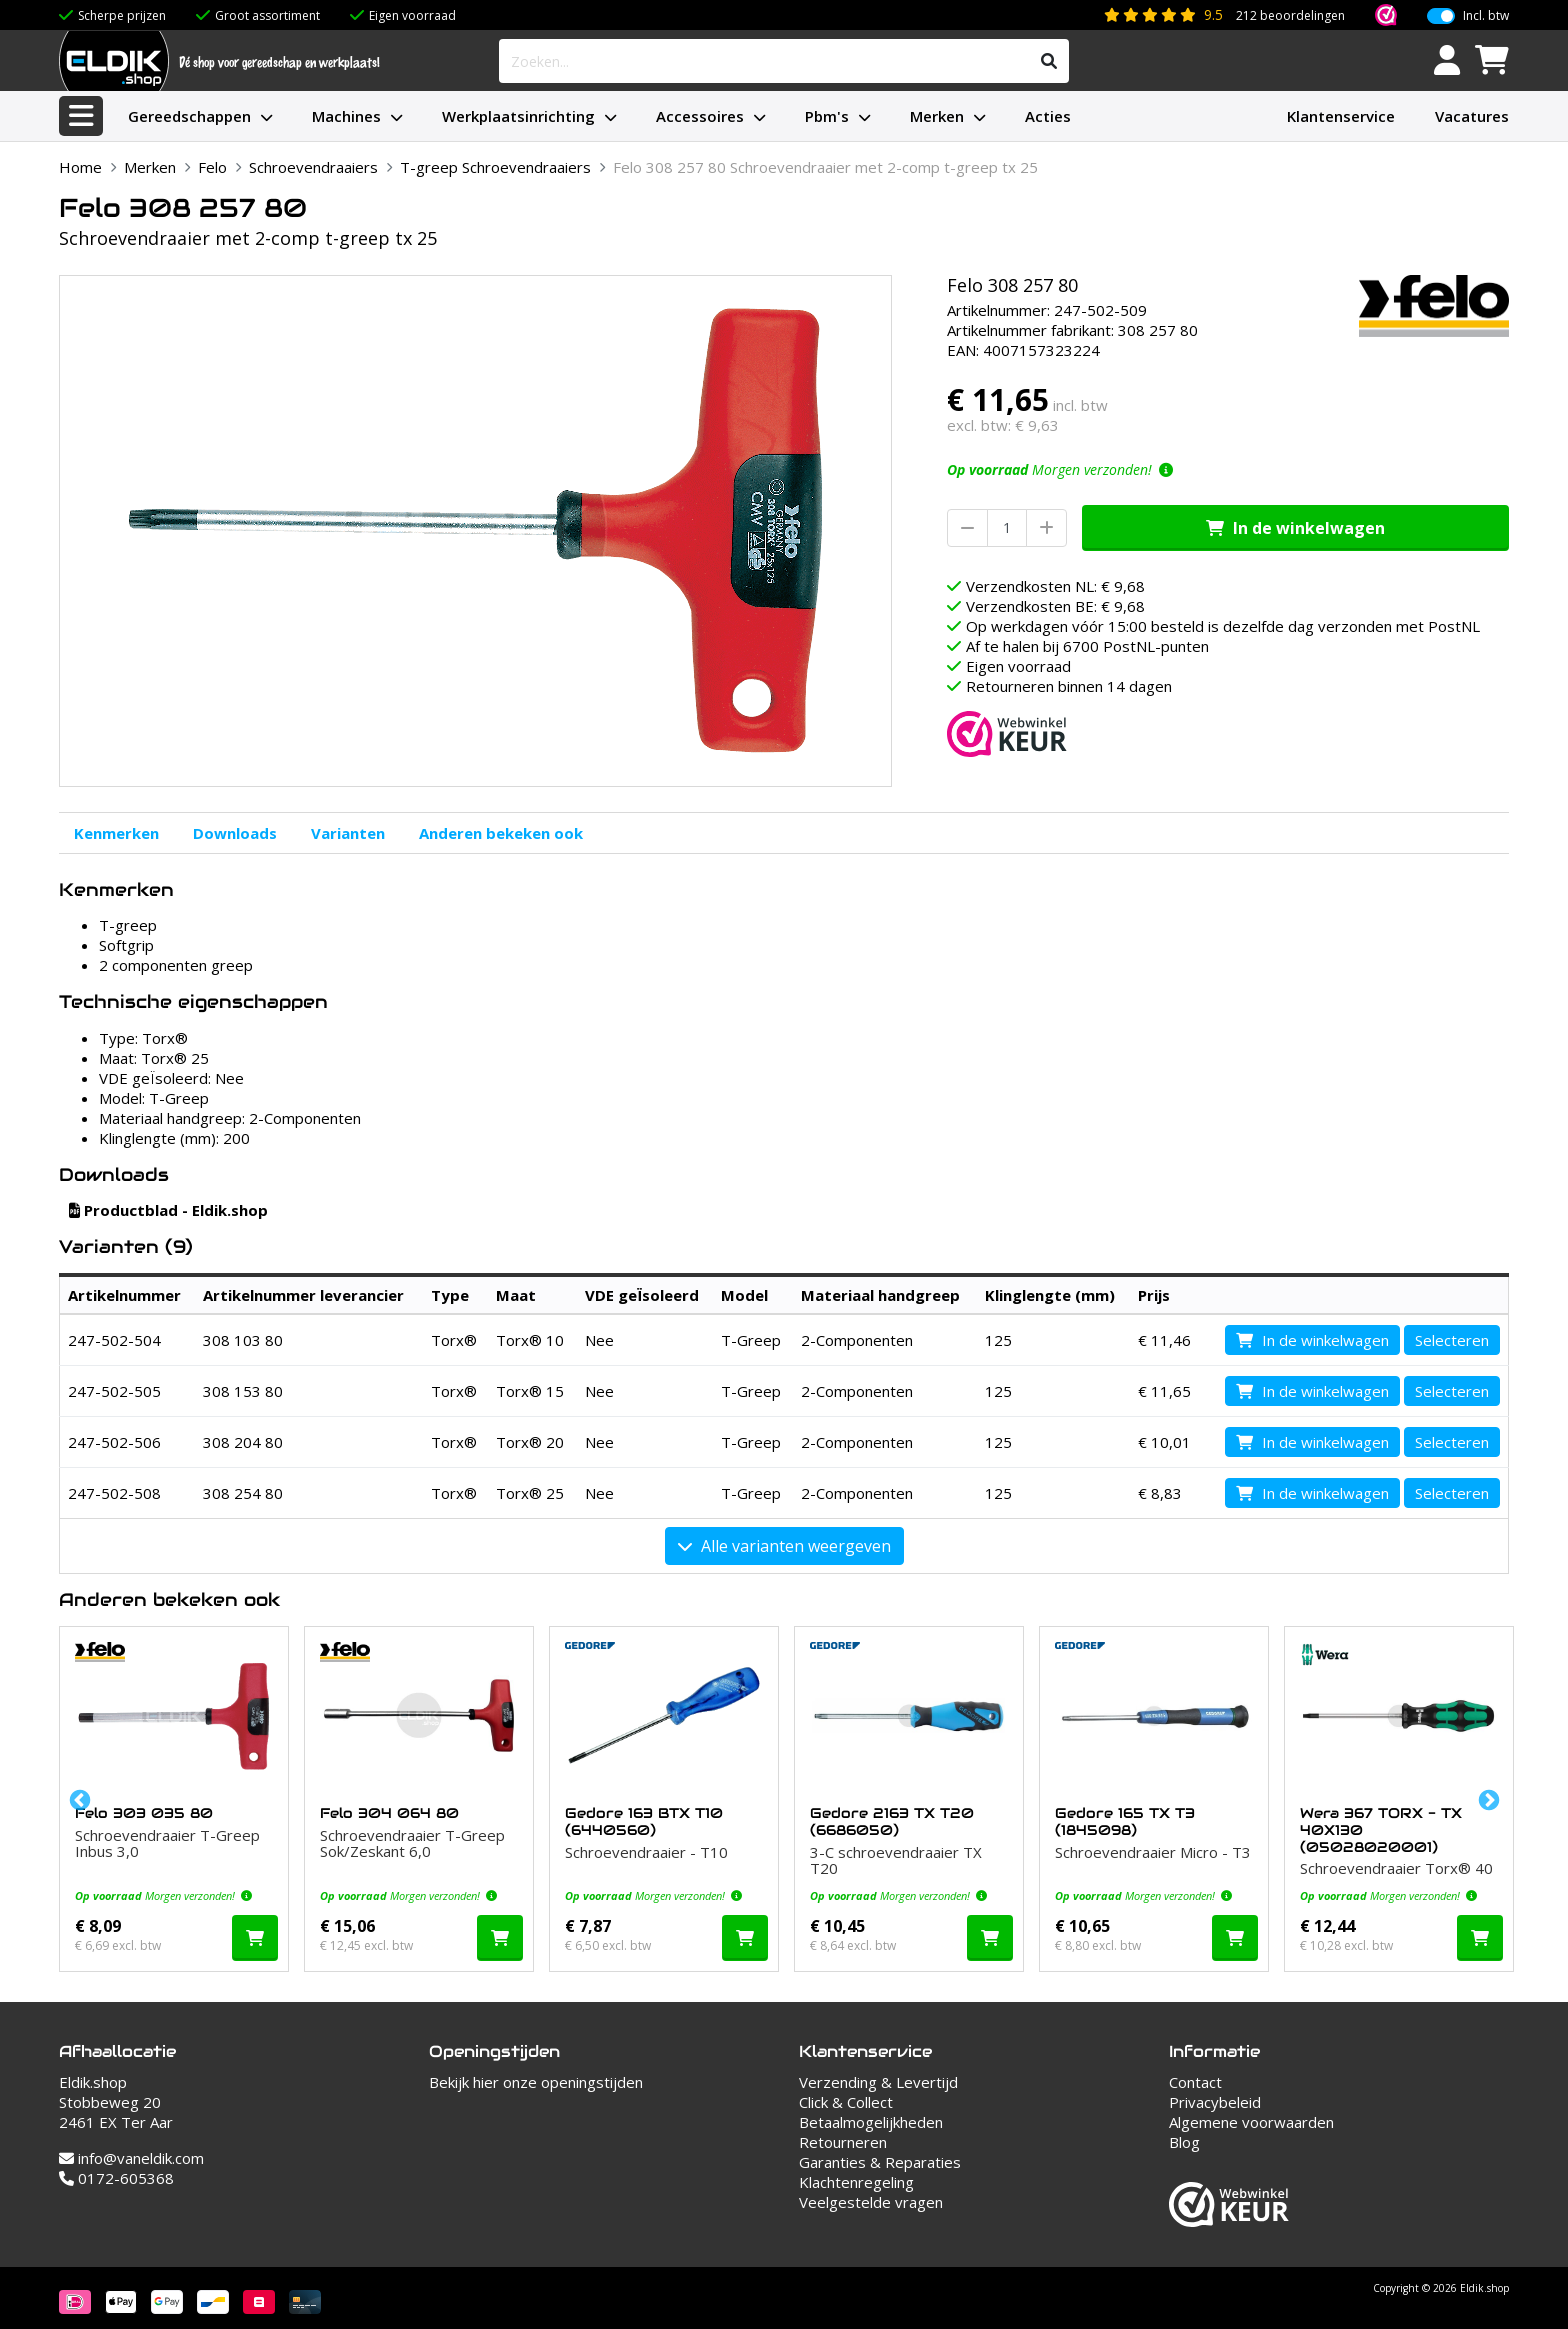  I want to click on Productblad - Eldik.shop, so click(168, 1210).